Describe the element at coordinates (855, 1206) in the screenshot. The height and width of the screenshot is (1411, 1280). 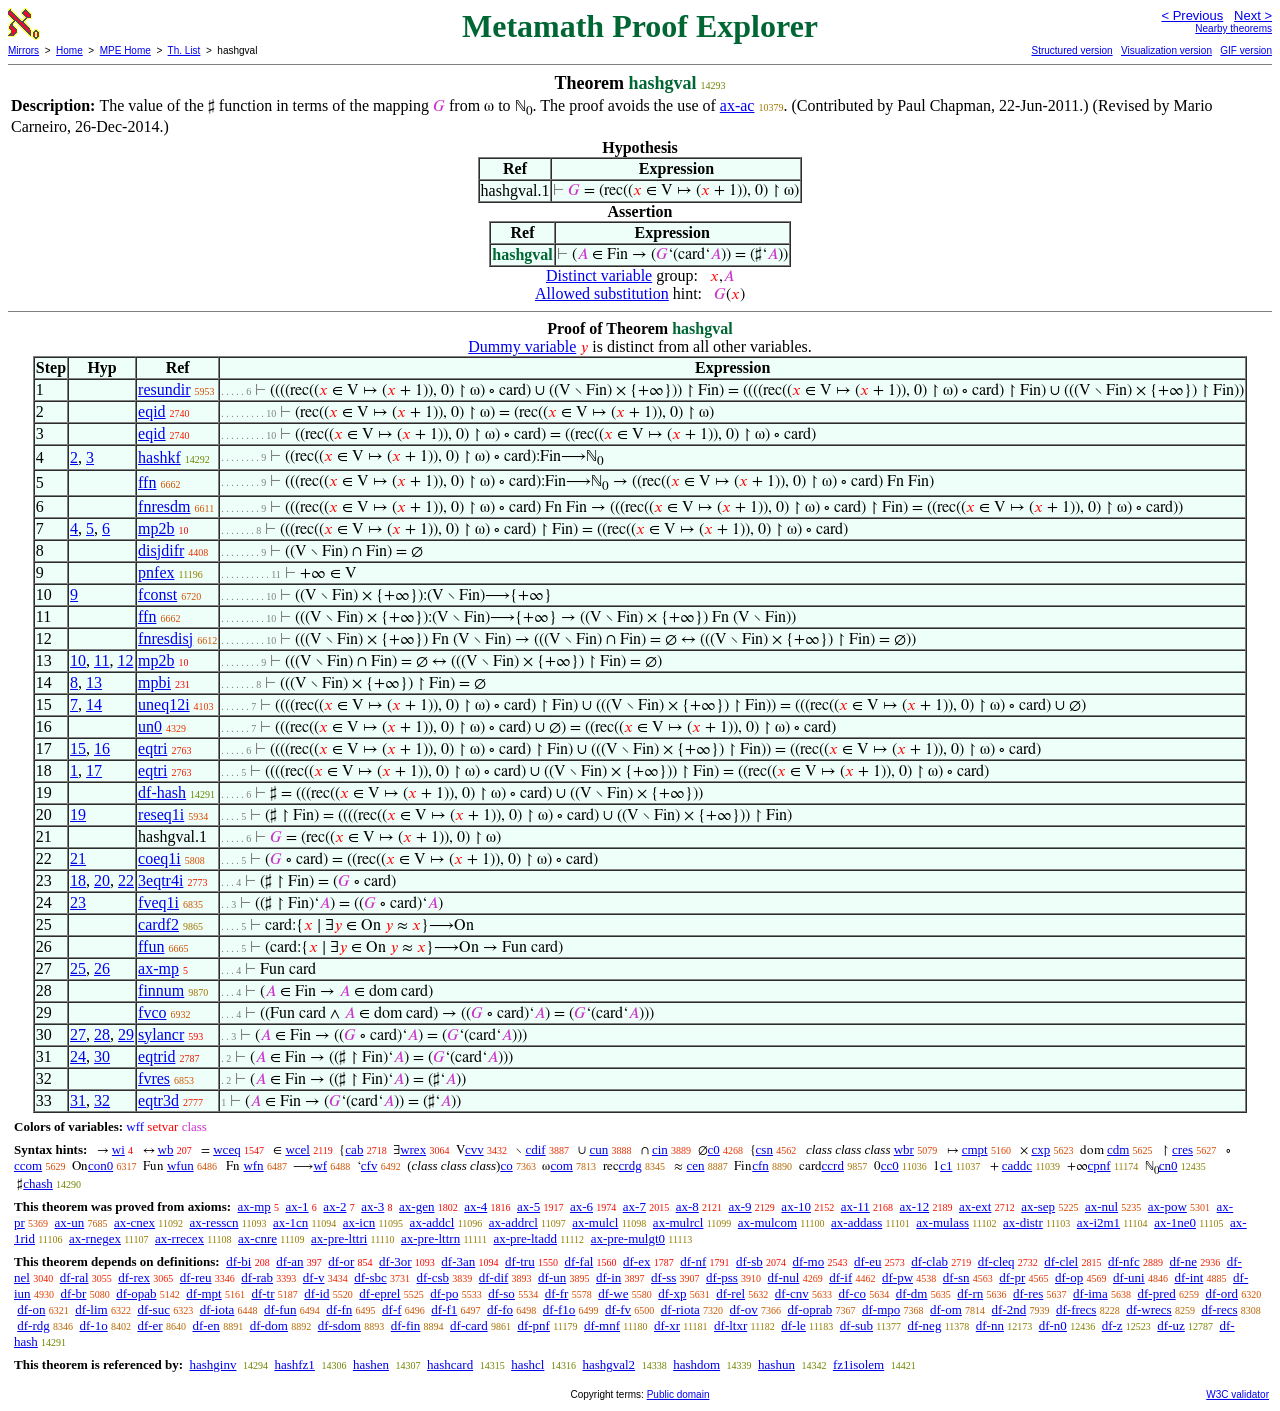
I see `ax-11` at that location.